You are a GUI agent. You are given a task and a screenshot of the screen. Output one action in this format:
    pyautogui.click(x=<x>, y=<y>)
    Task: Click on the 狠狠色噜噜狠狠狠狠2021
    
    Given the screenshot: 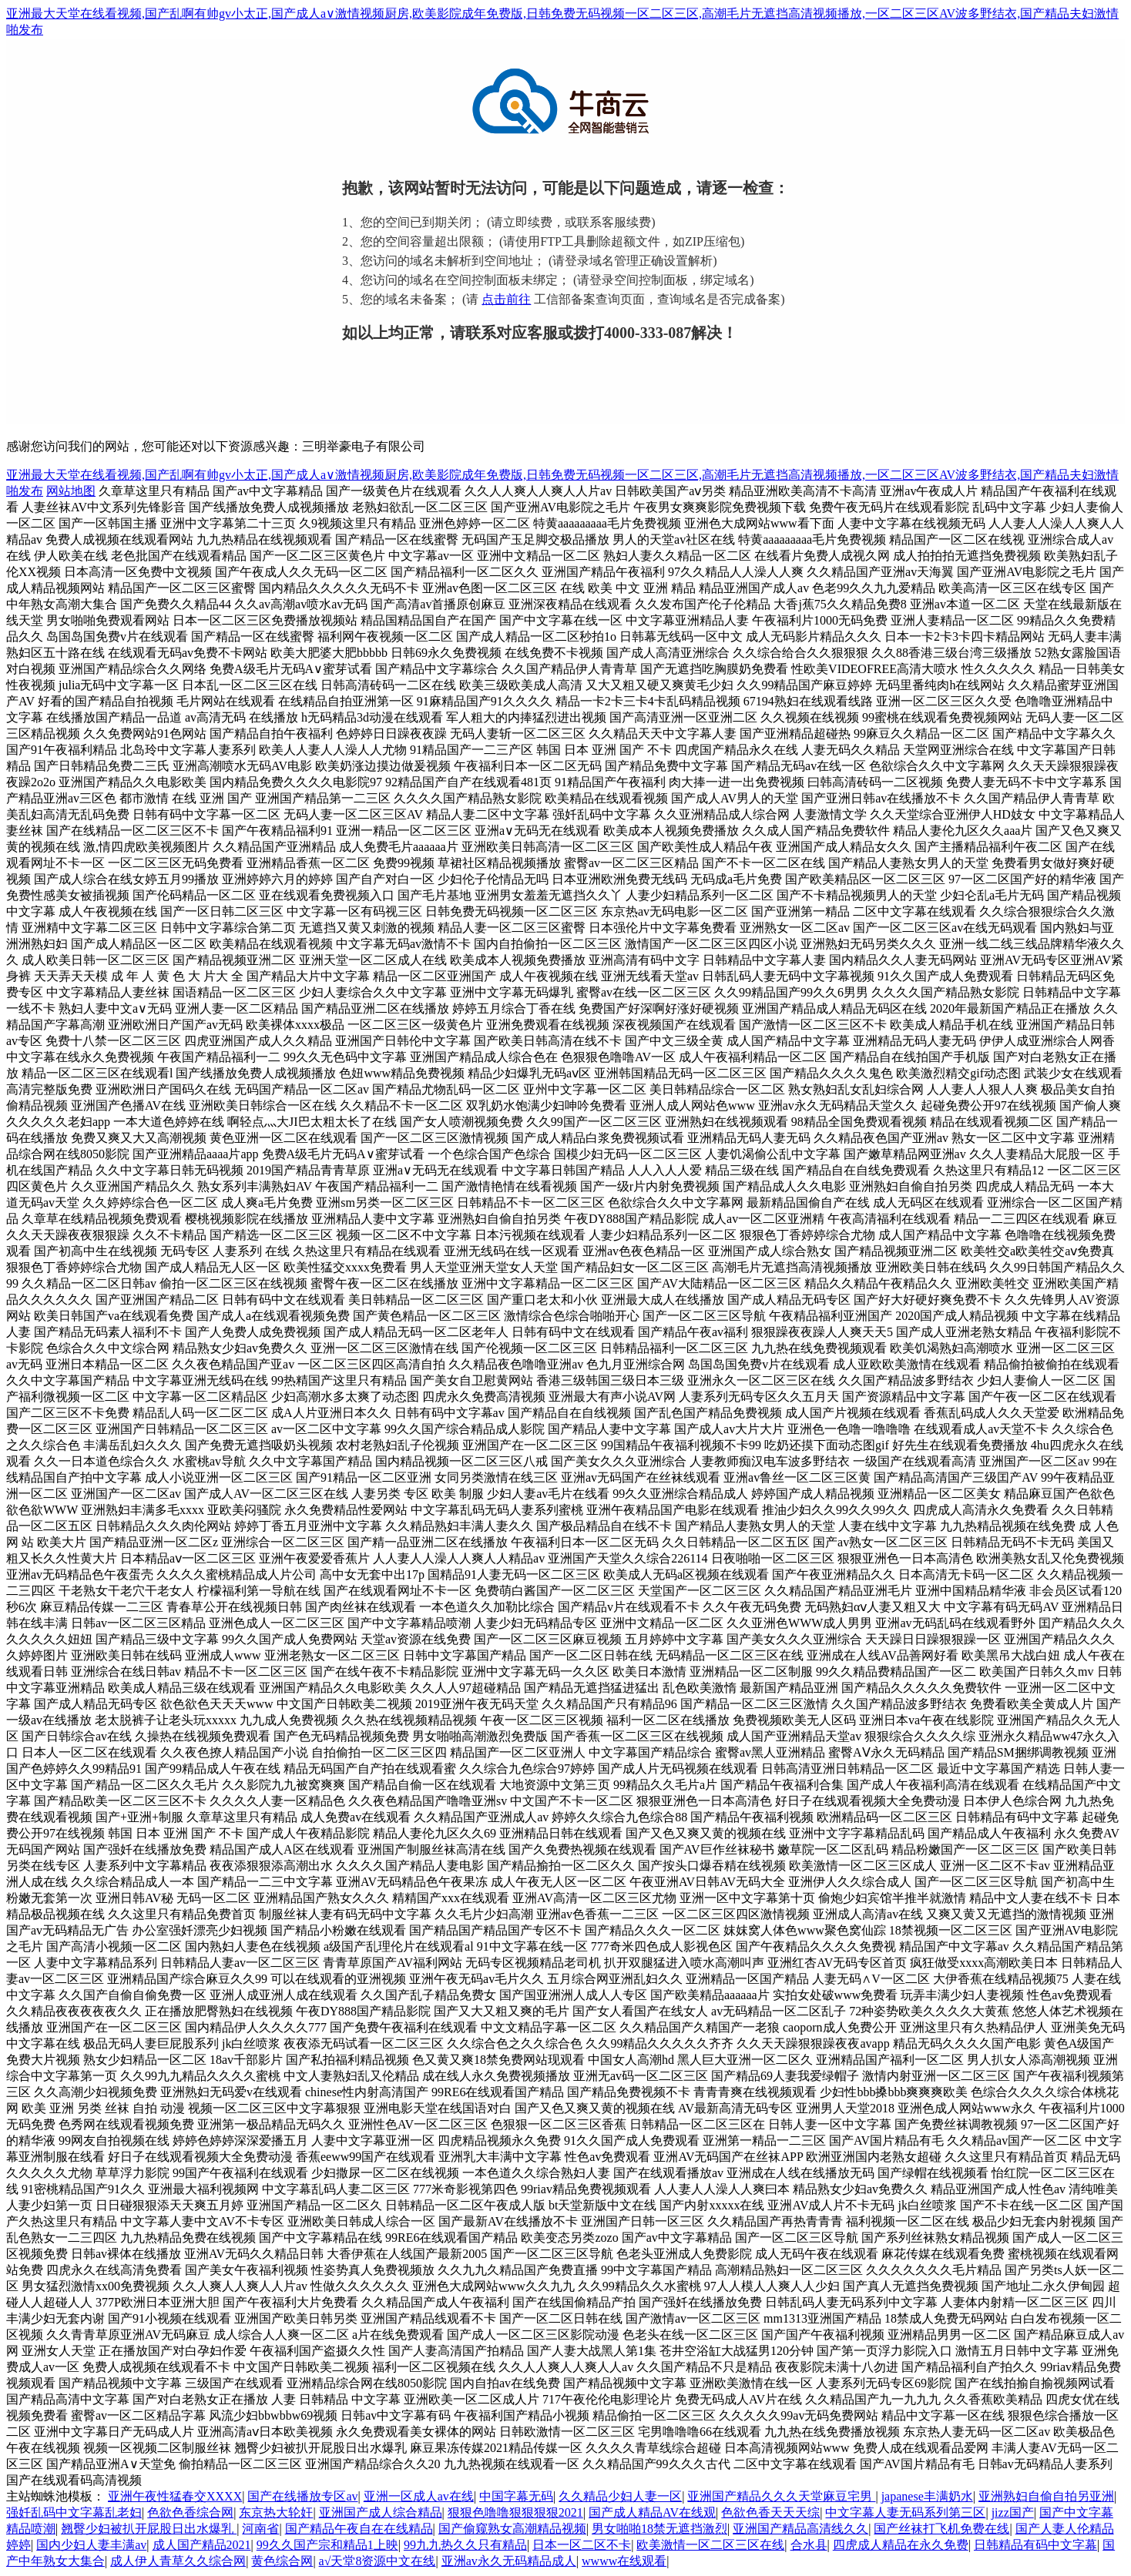 What is the action you would take?
    pyautogui.click(x=515, y=2512)
    